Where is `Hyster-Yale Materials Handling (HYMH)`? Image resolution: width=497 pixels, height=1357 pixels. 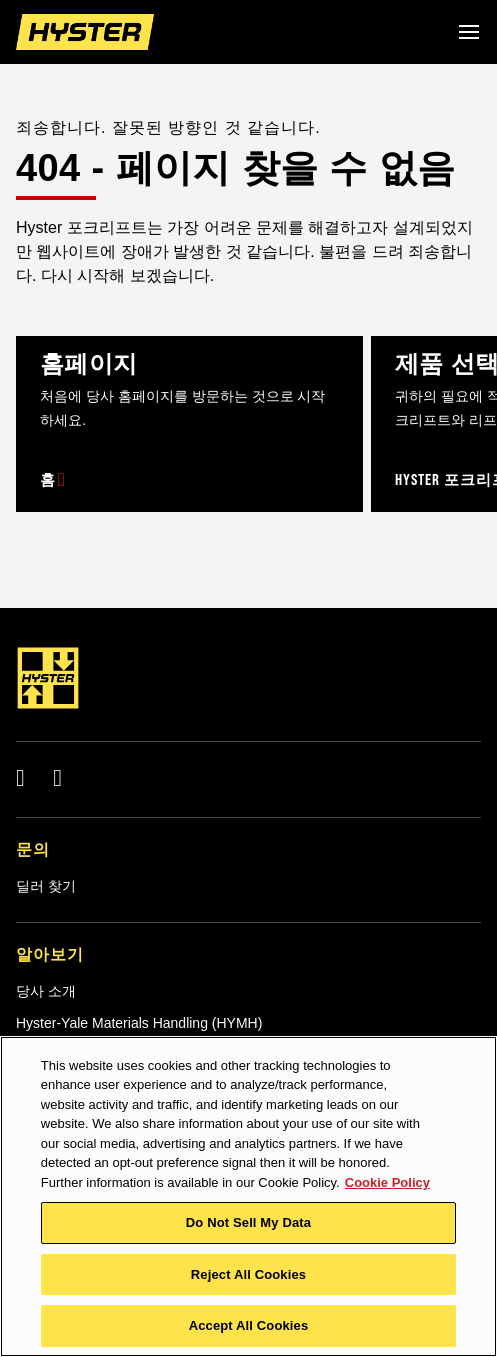 Hyster-Yale Materials Handling (HYMH) is located at coordinates (139, 1023).